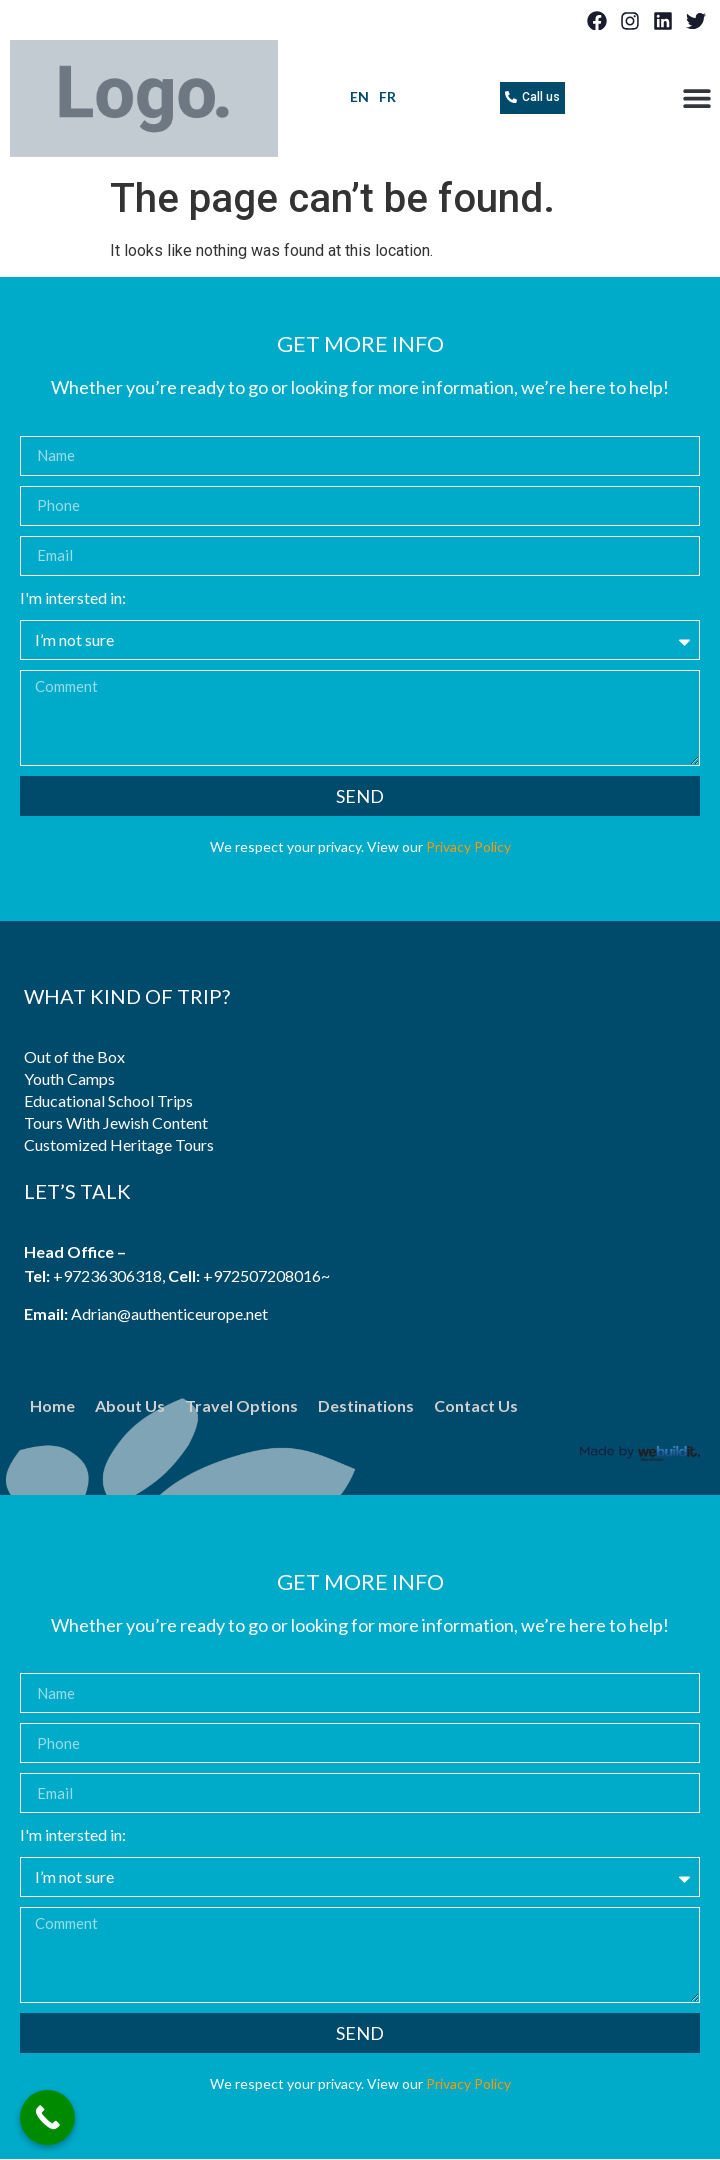 The width and height of the screenshot is (720, 2160). What do you see at coordinates (52, 1405) in the screenshot?
I see `Home` at bounding box center [52, 1405].